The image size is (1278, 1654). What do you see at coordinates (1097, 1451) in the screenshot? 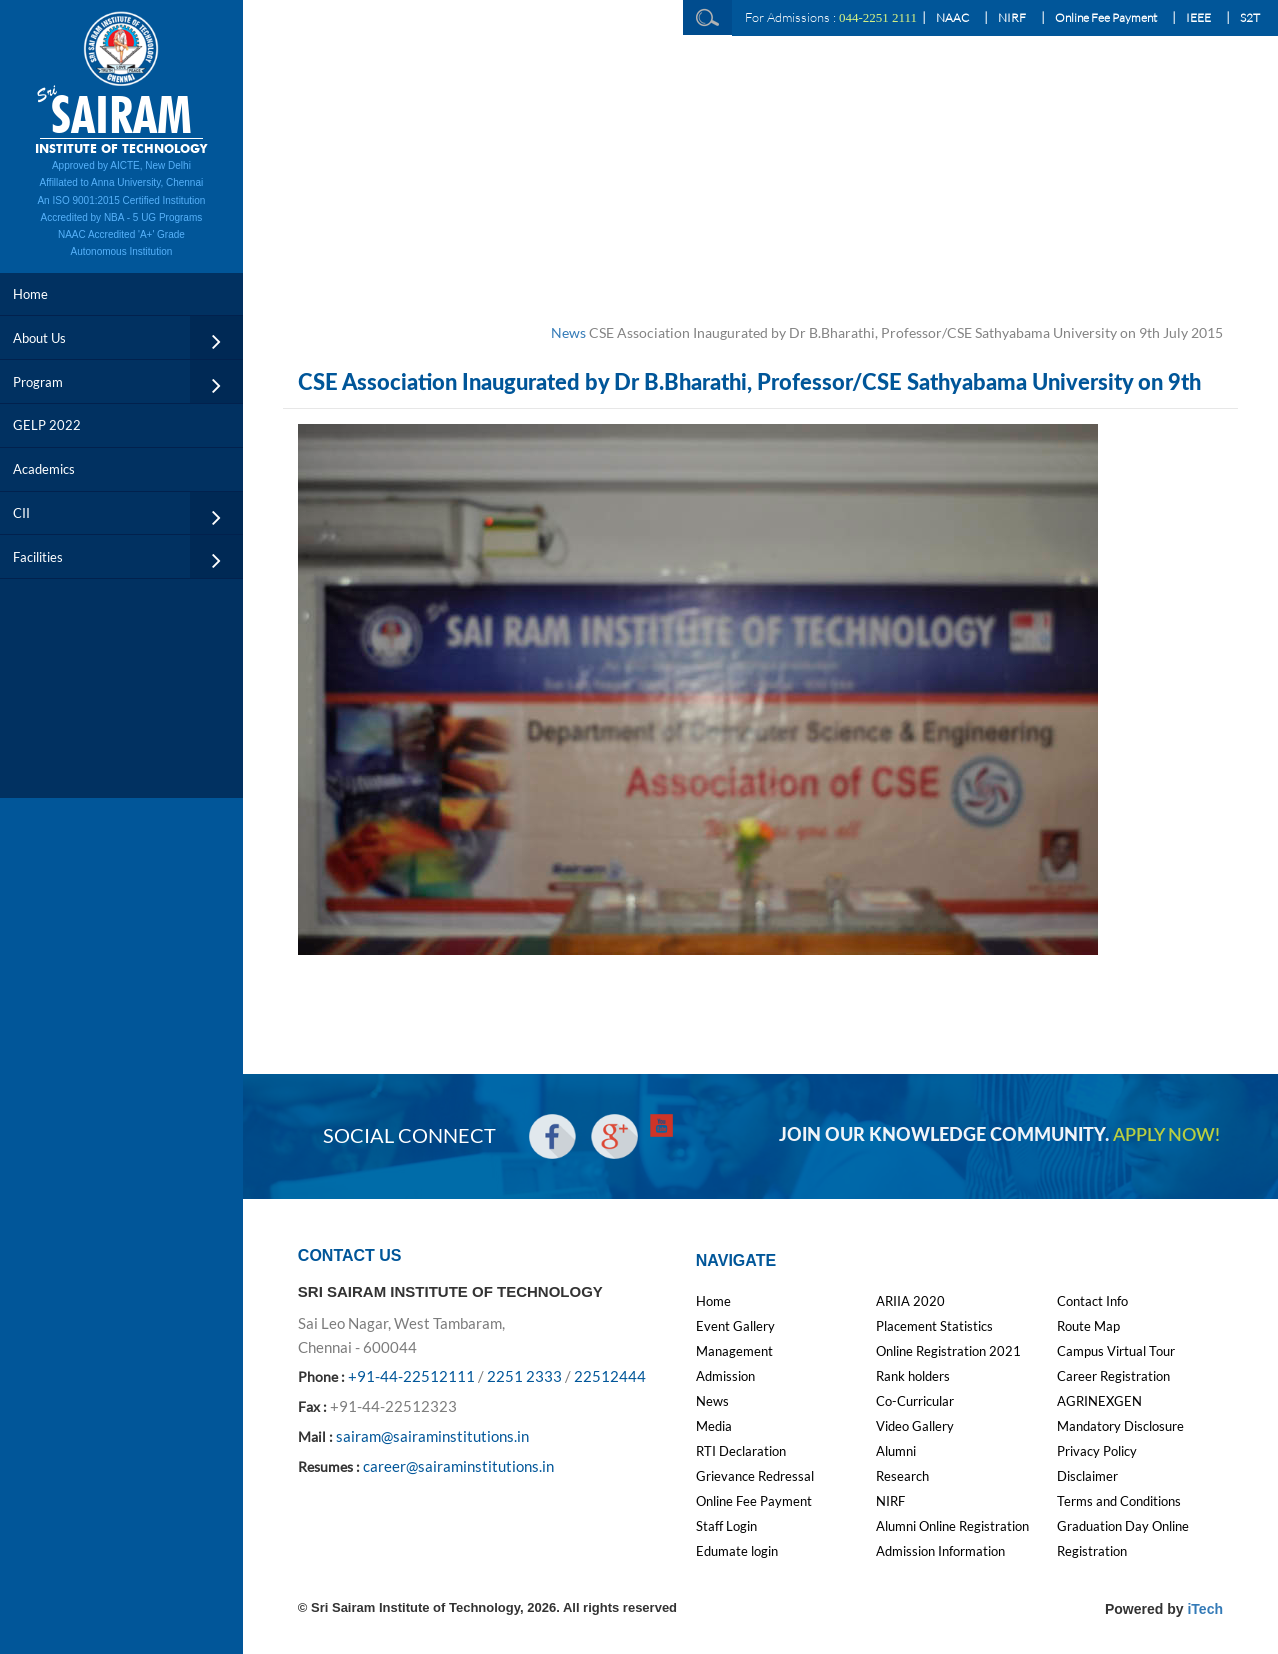
I see `Privacy Policy` at bounding box center [1097, 1451].